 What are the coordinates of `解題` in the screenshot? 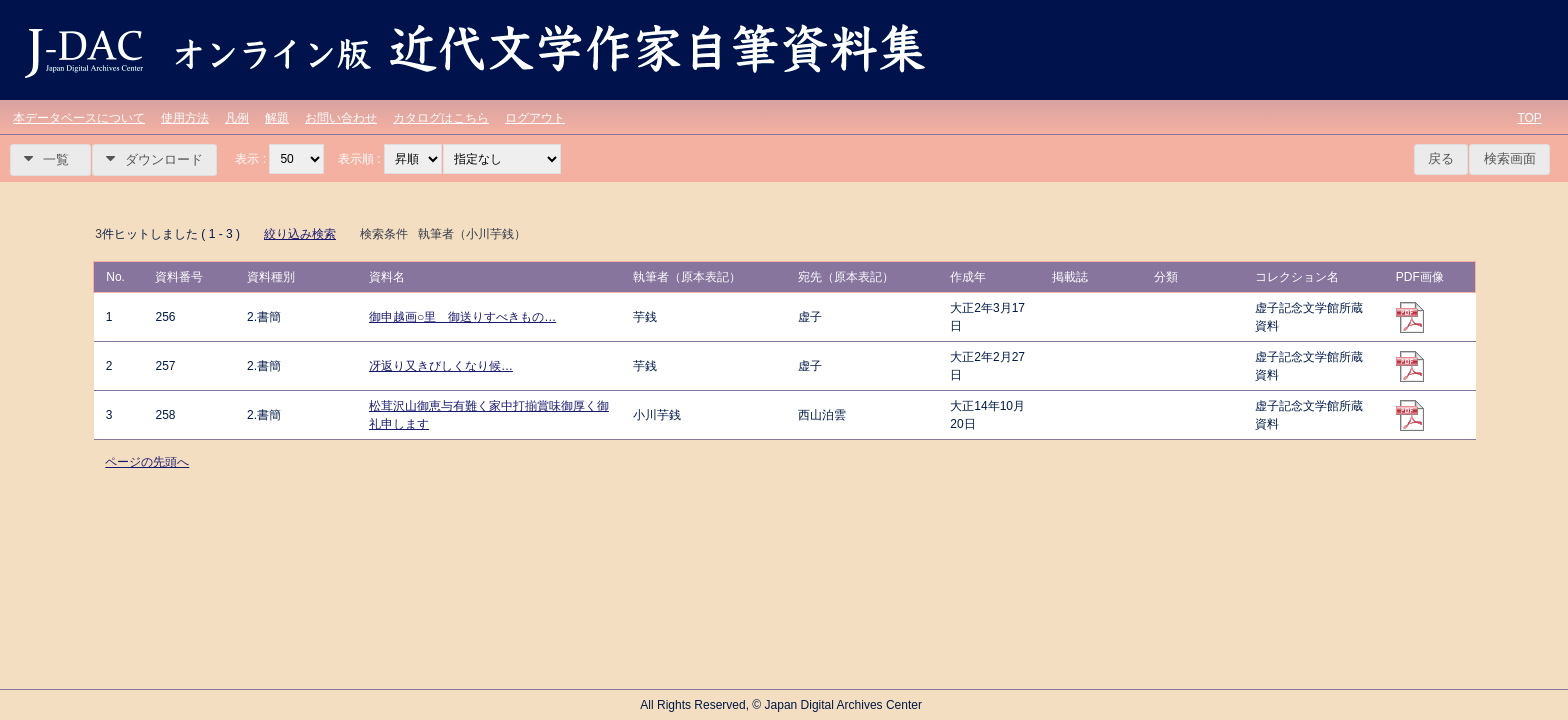 It's located at (277, 118).